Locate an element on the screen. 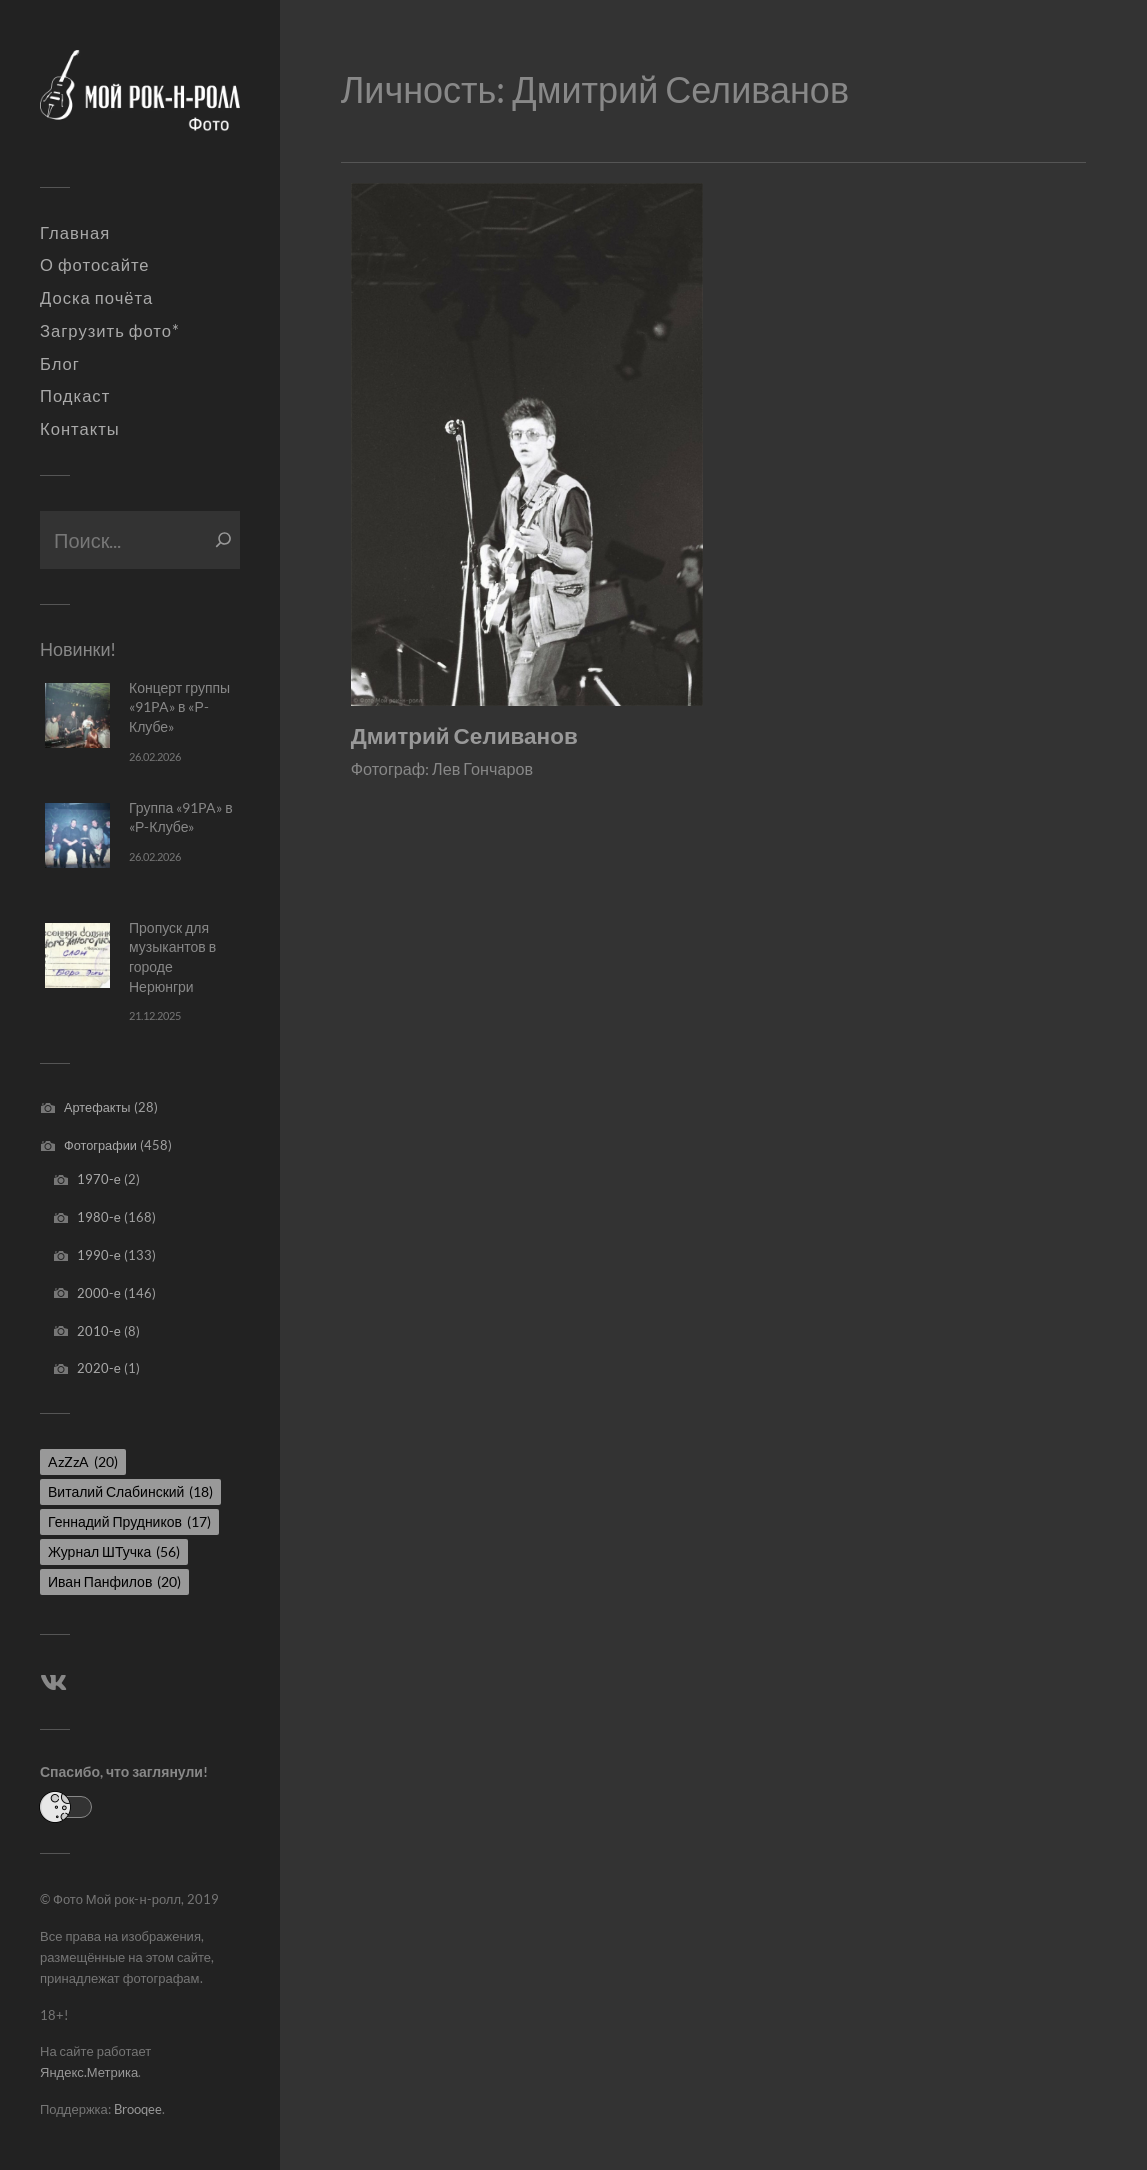 Image resolution: width=1147 pixels, height=2170 pixels. Виталий Слабинский [Виталий Слабинский (18 элементов)] is located at coordinates (130, 1491).